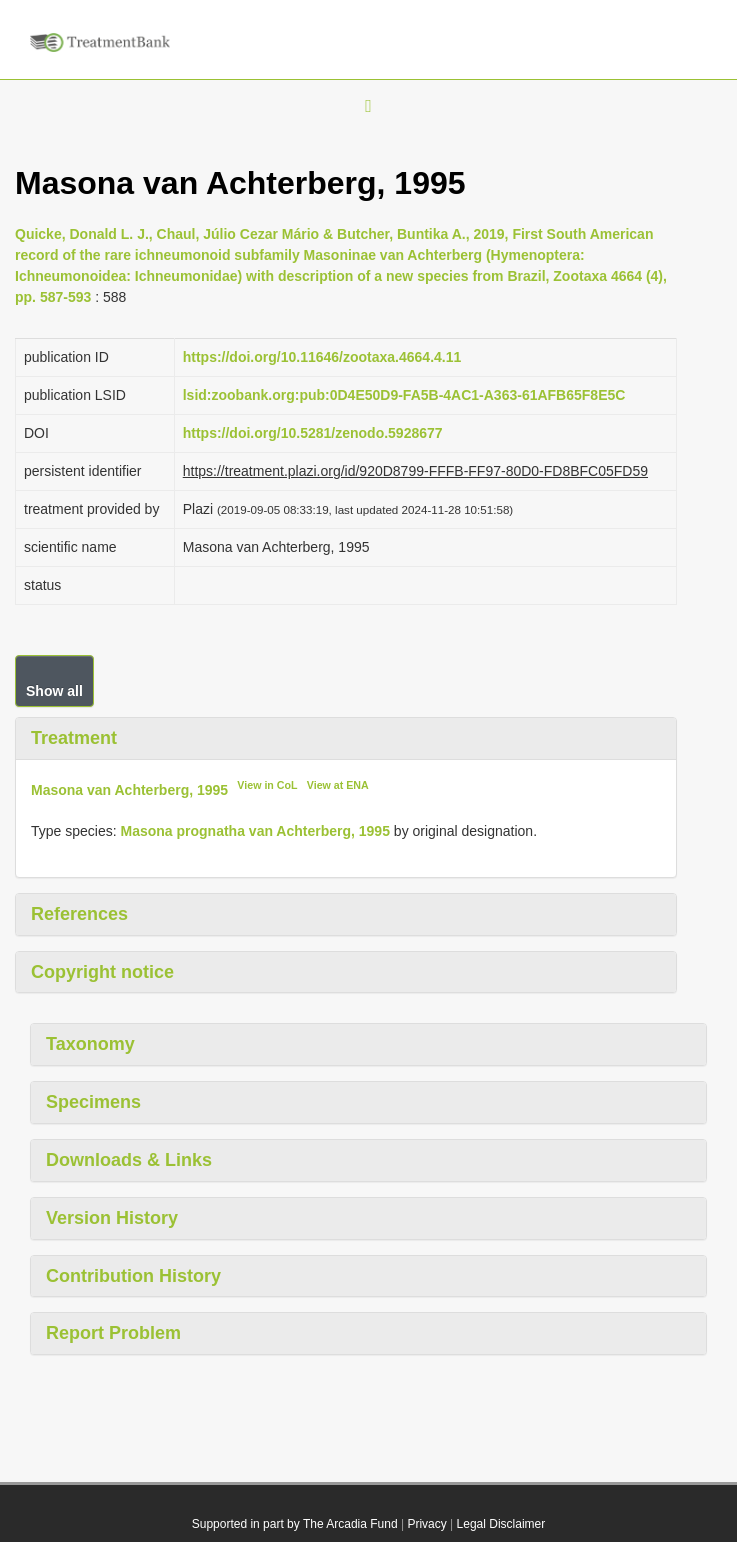 The height and width of the screenshot is (1542, 737). I want to click on https://doi.org/10.5281/zenodo.5928677, so click(313, 433).